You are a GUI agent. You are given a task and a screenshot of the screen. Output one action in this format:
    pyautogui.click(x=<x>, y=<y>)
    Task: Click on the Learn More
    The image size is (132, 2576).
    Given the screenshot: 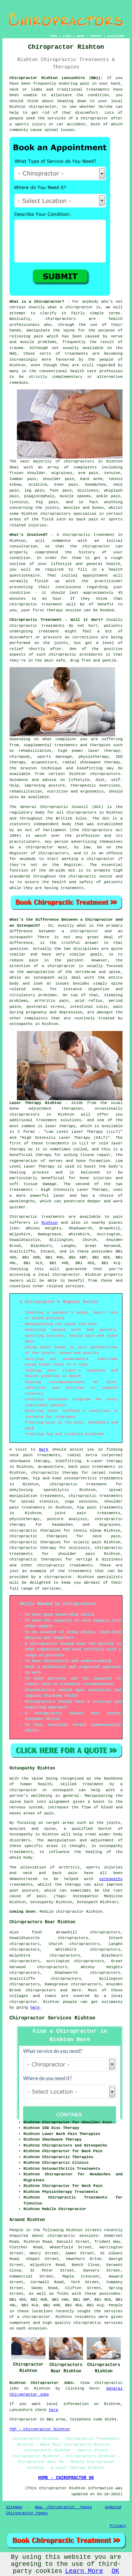 What is the action you would take?
    pyautogui.click(x=84, y=2571)
    